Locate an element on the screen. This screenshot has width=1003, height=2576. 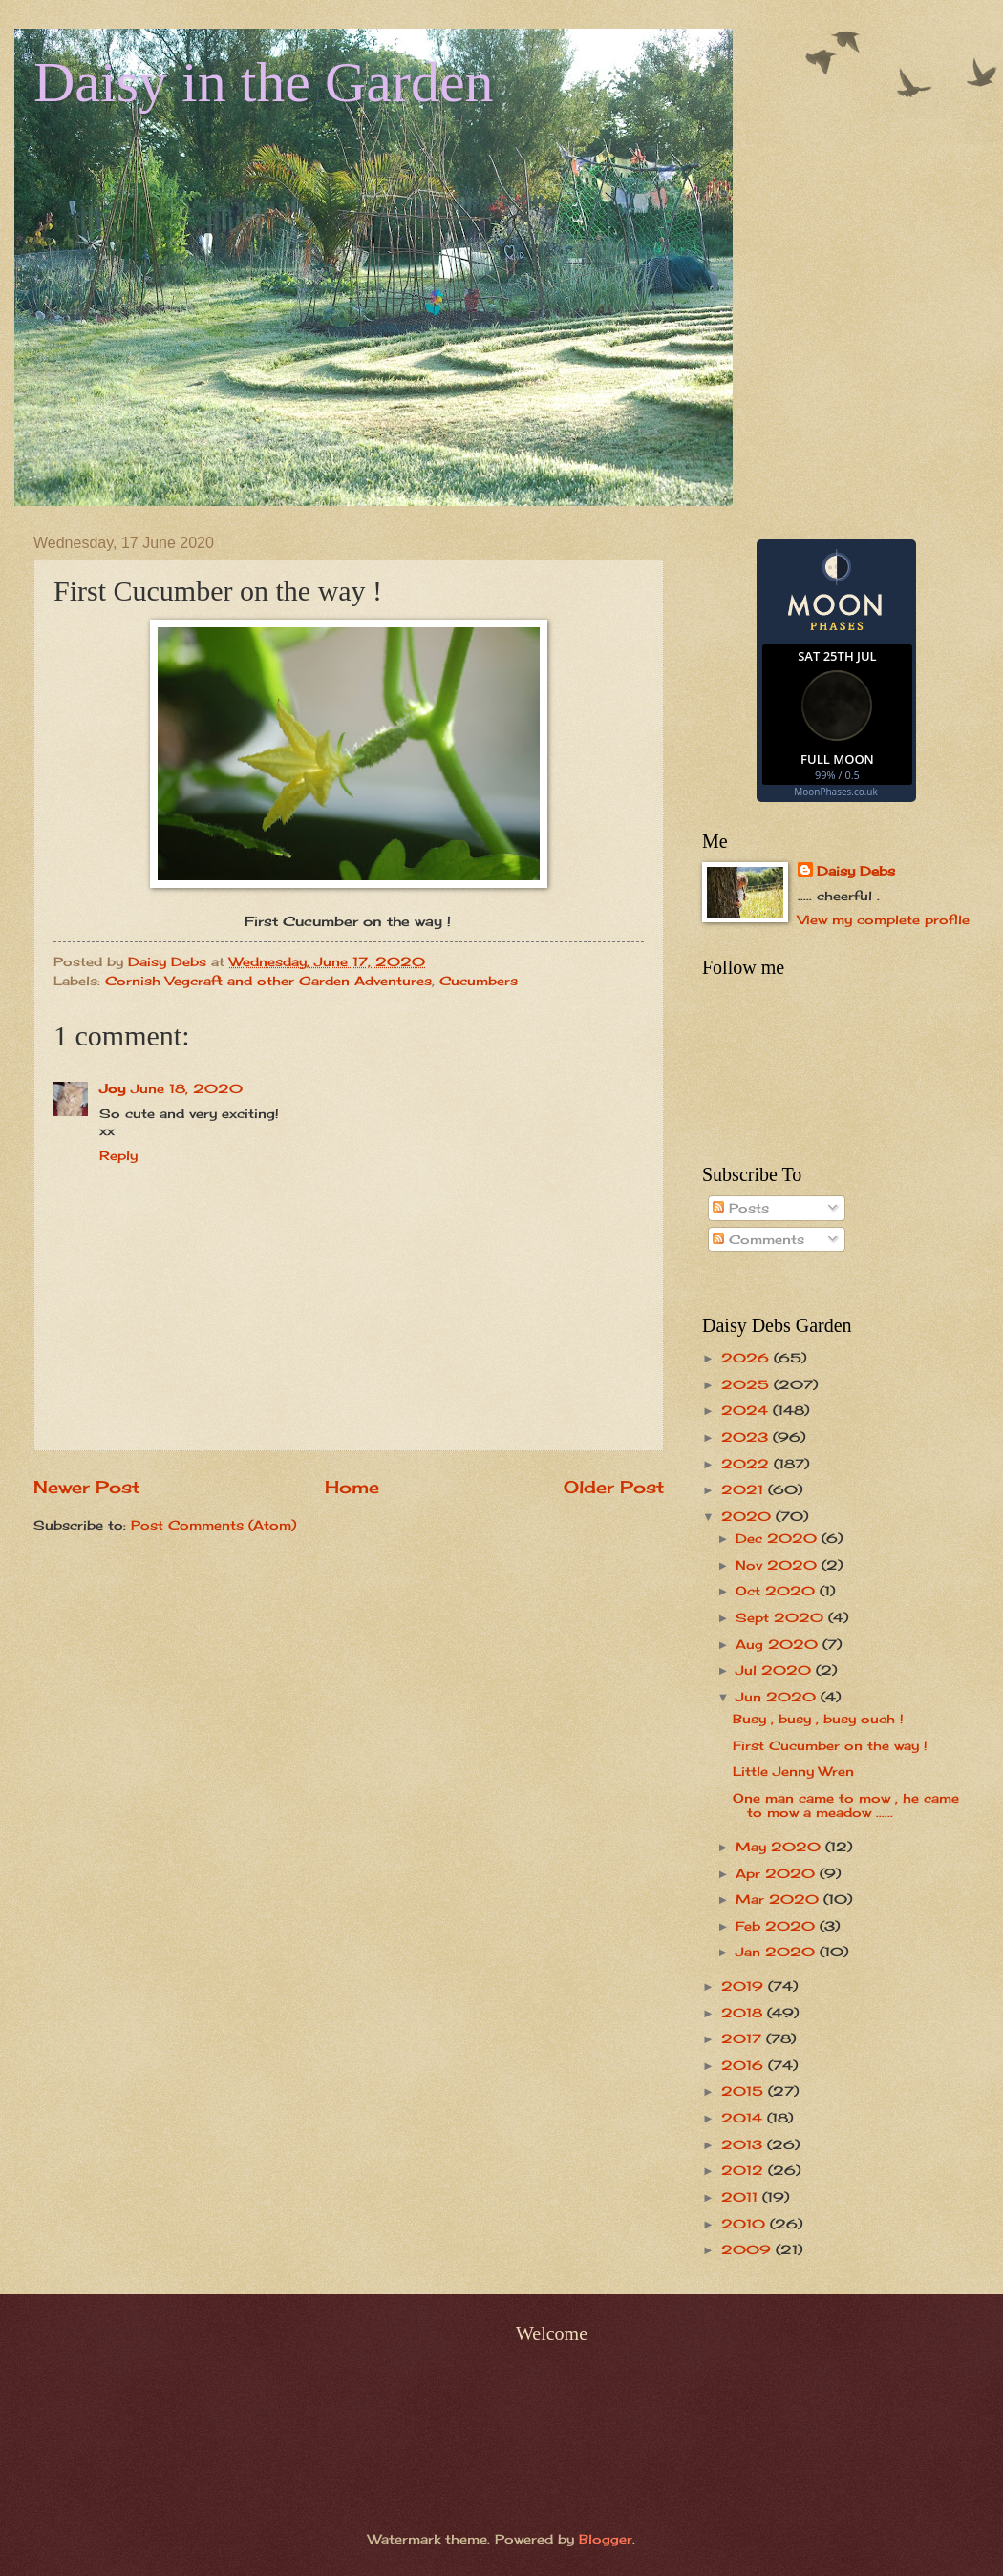
Cornish Vegcraft and other Garden Adventures is located at coordinates (268, 980).